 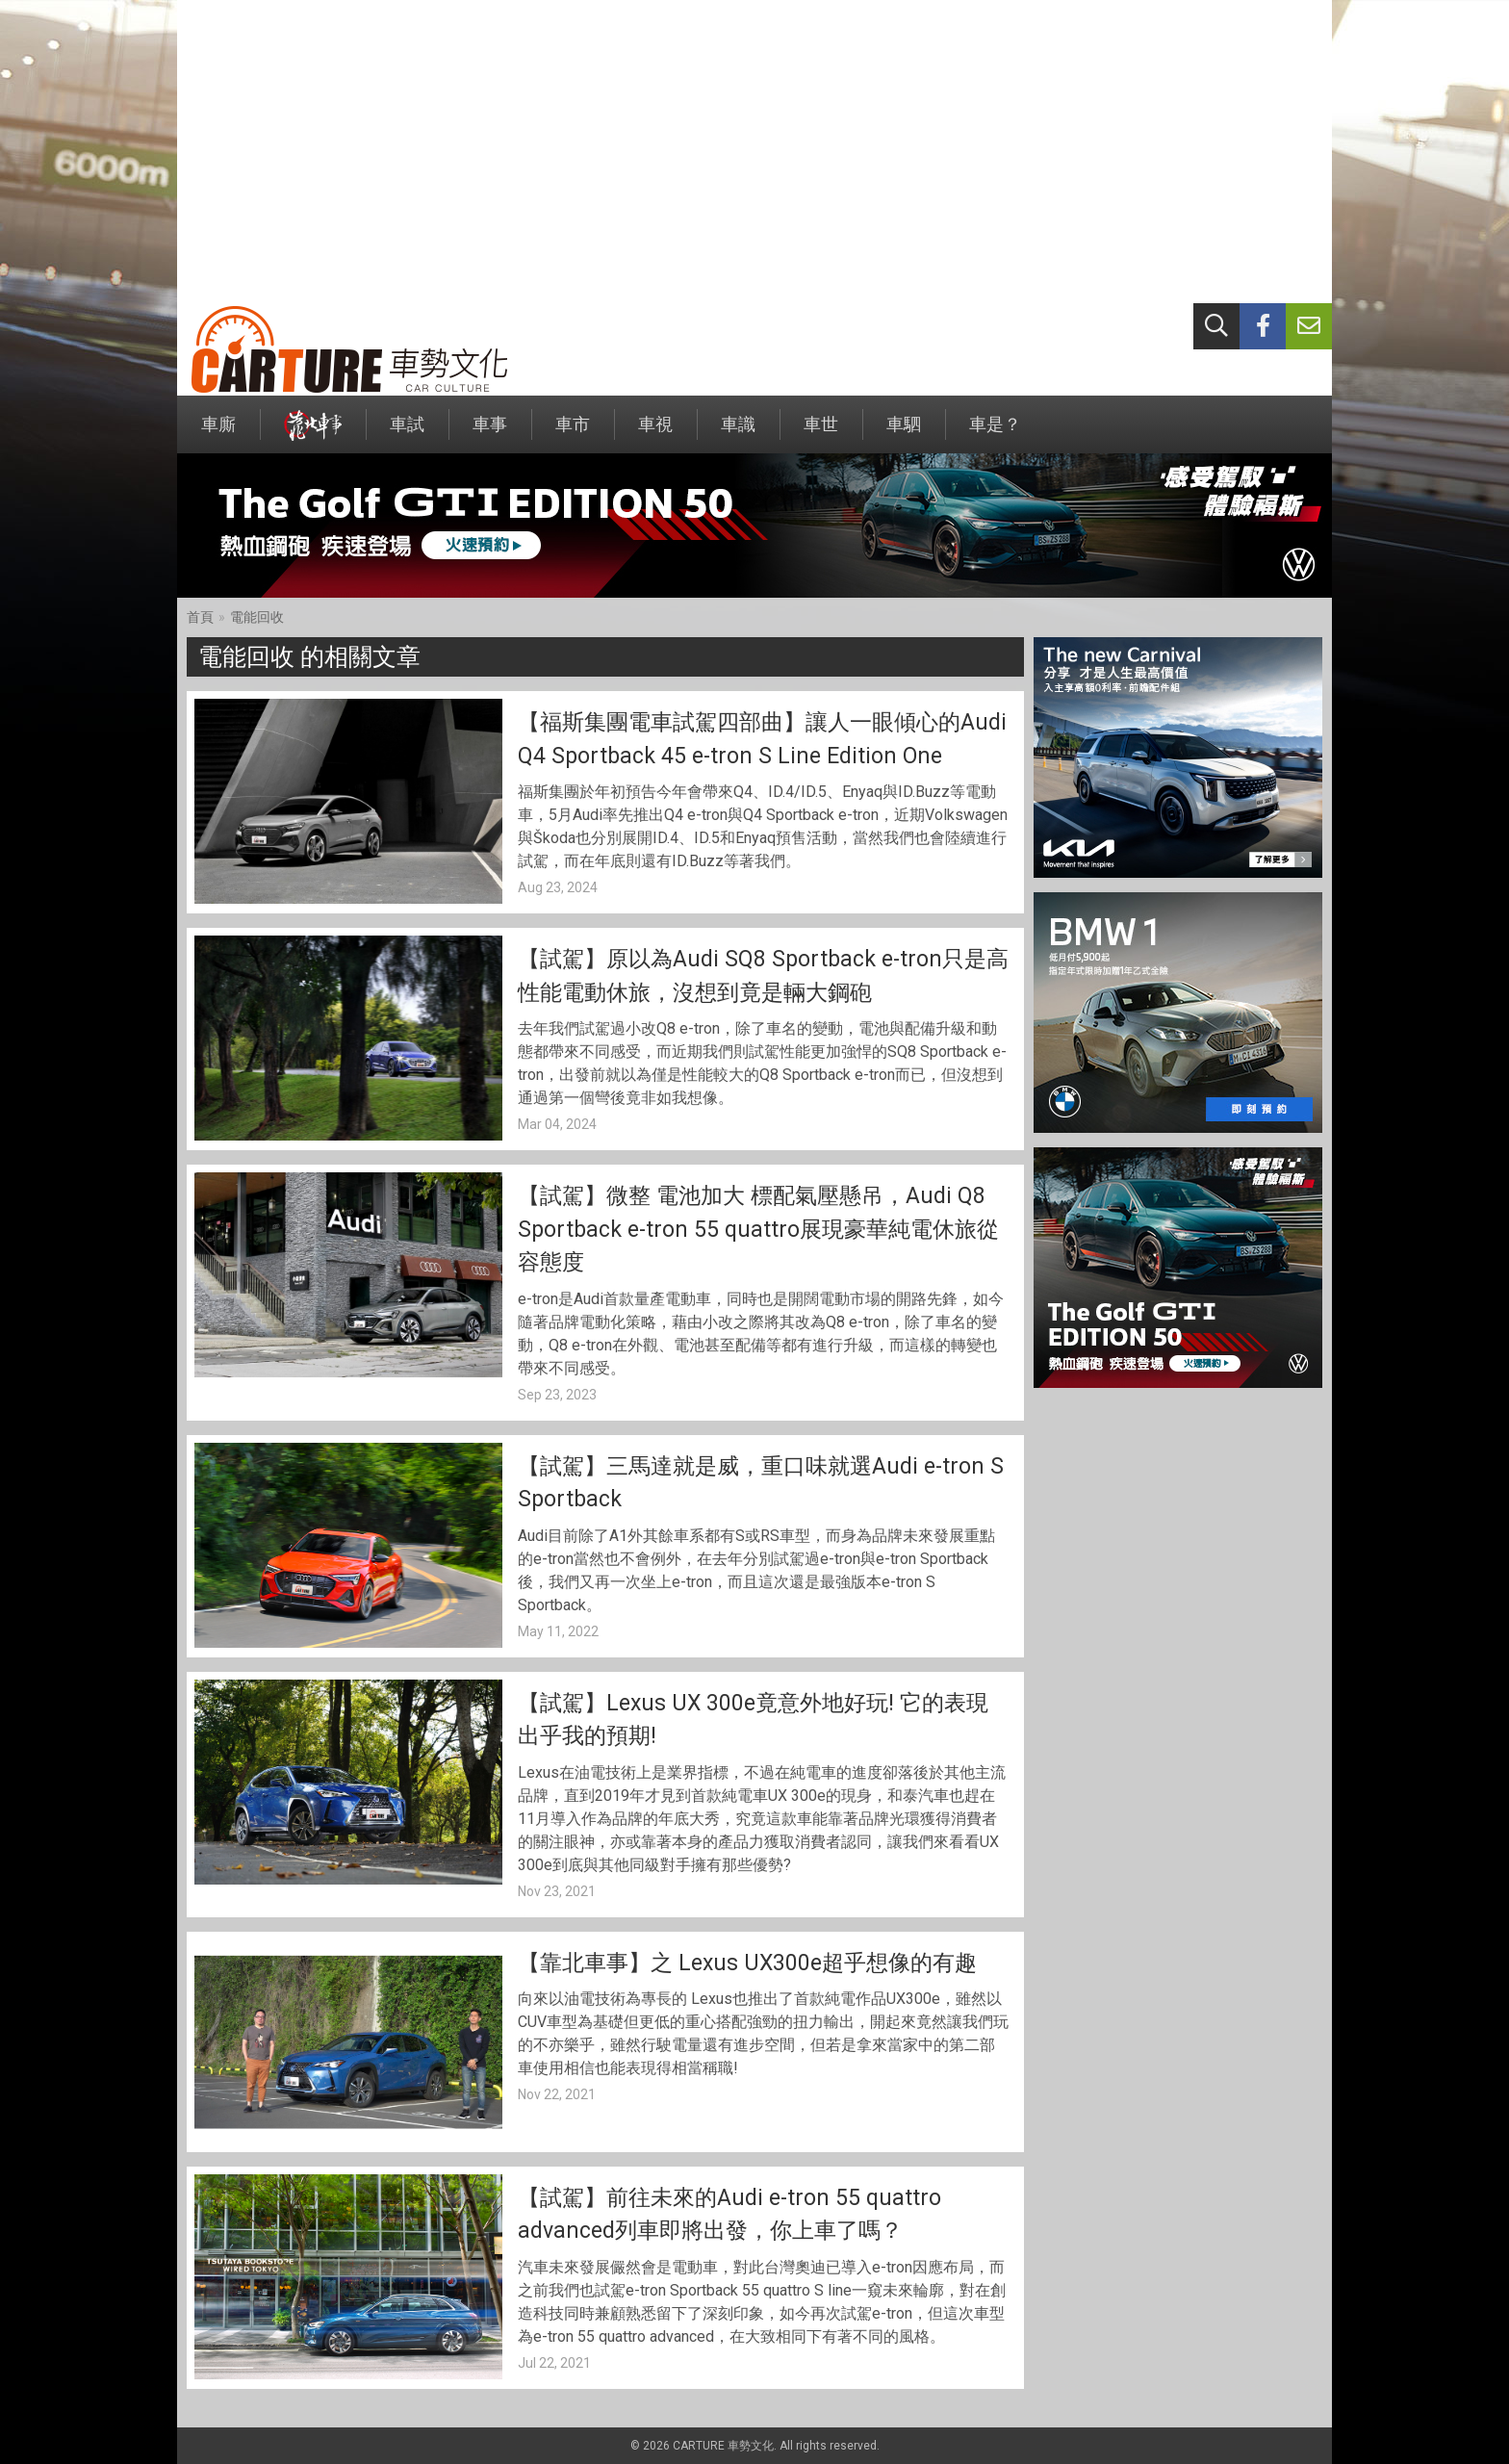 I want to click on 車廝, so click(x=218, y=433).